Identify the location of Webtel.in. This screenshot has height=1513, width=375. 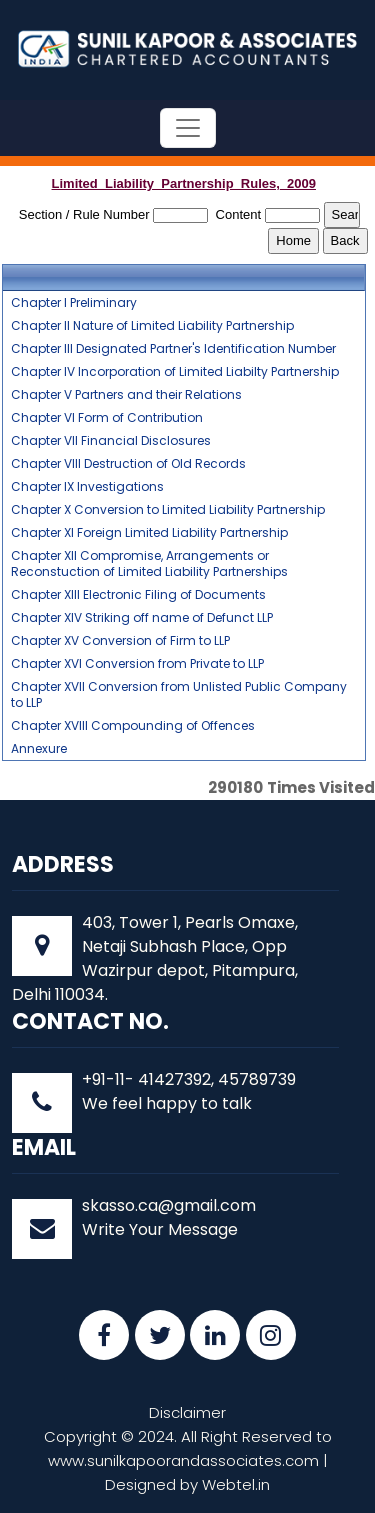
(236, 1484).